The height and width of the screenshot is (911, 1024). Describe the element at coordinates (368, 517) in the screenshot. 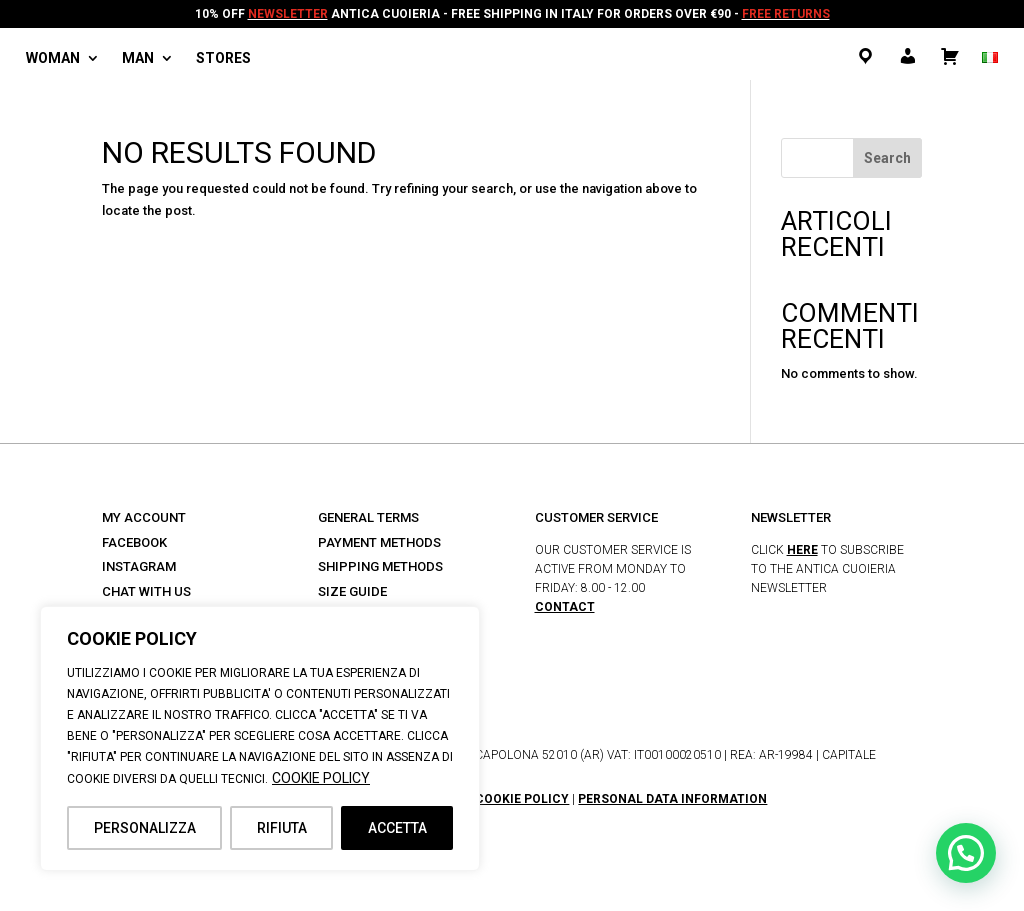

I see `GENERAL TERMS` at that location.